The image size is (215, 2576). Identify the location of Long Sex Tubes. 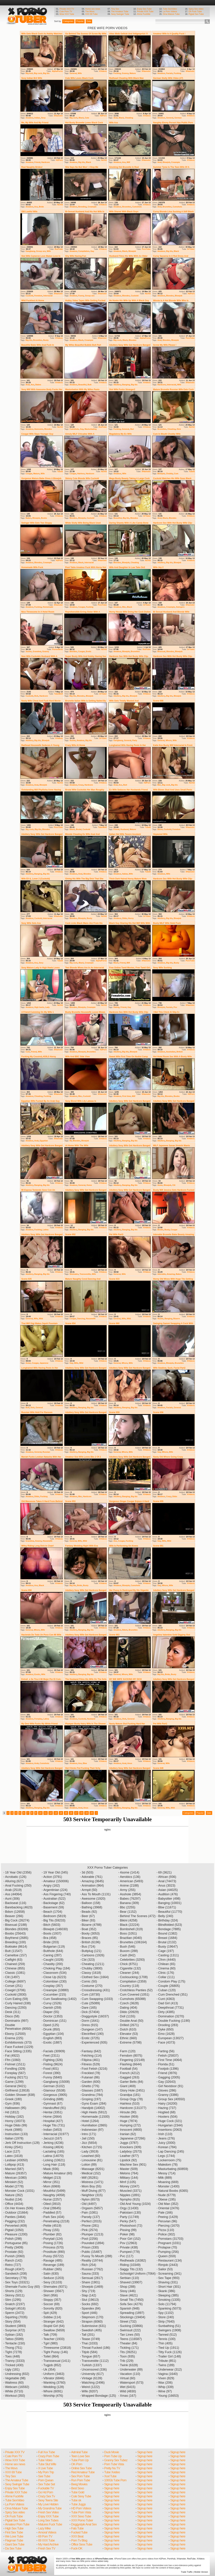
(48, 2520).